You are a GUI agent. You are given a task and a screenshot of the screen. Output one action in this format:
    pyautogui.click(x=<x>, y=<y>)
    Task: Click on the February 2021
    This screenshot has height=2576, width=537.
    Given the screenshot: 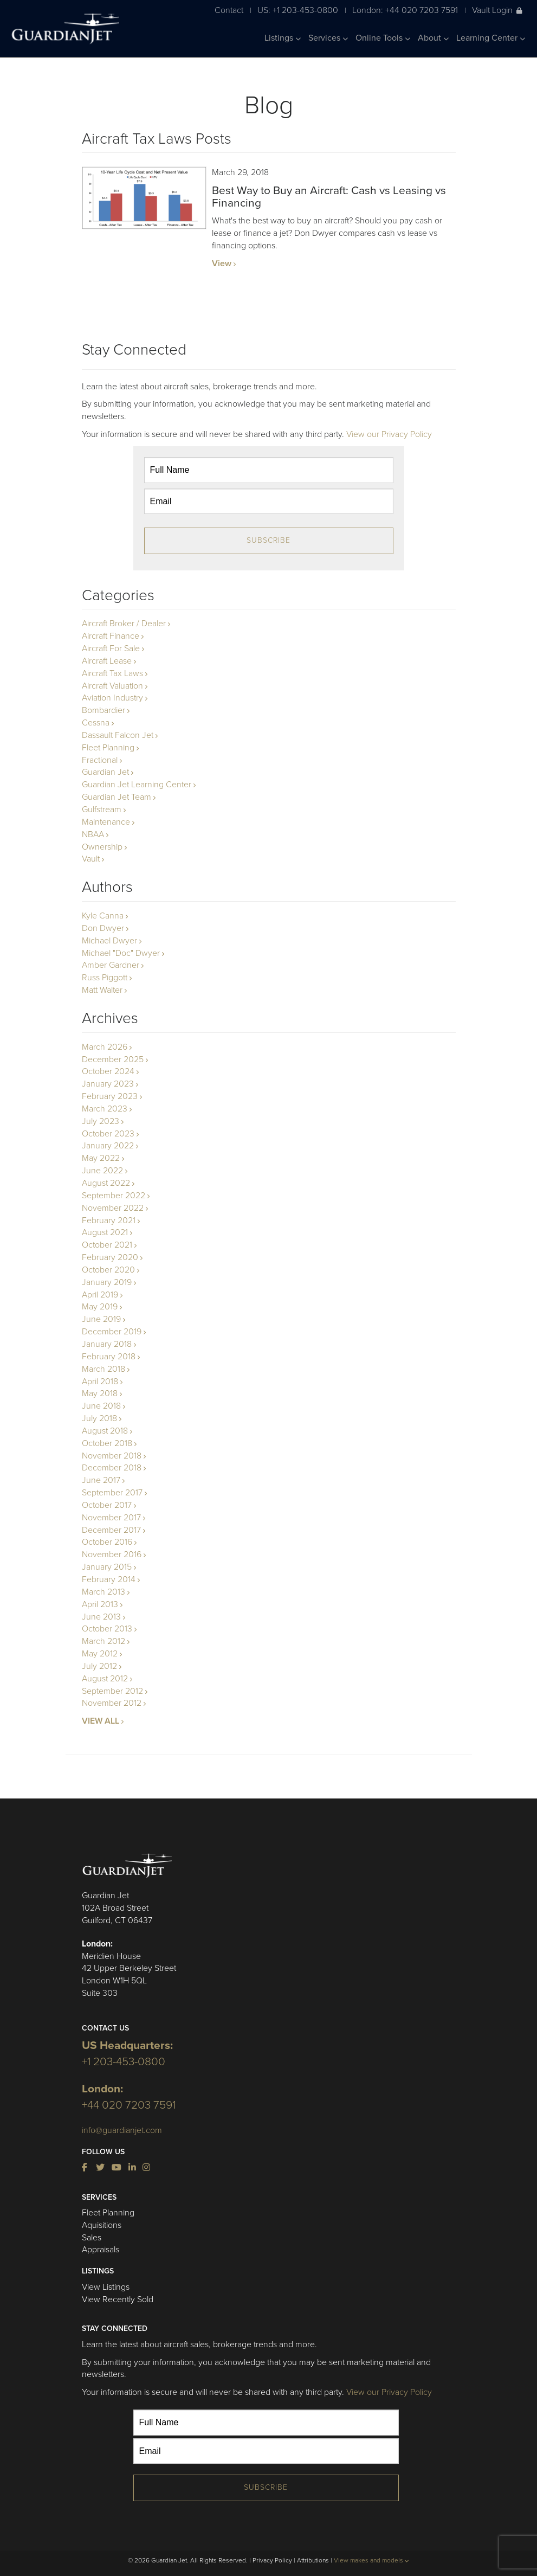 What is the action you would take?
    pyautogui.click(x=108, y=1220)
    